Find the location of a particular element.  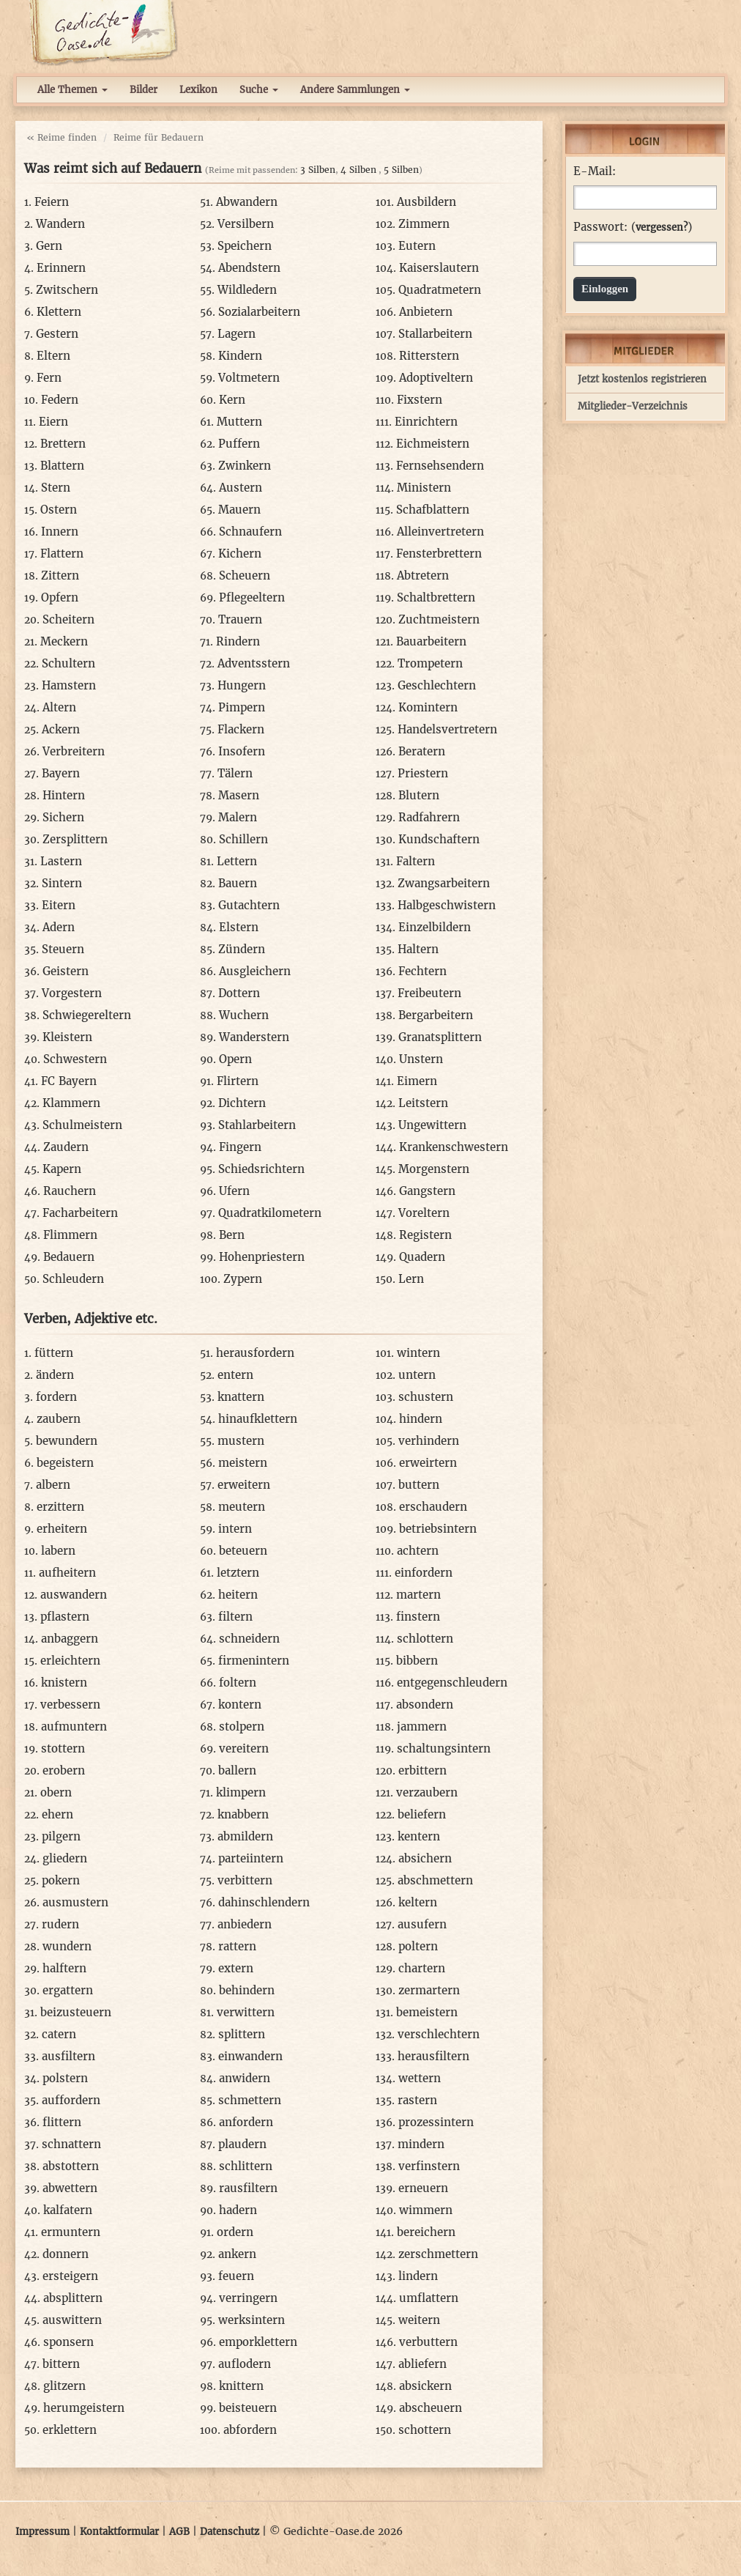

Flattern is located at coordinates (61, 553).